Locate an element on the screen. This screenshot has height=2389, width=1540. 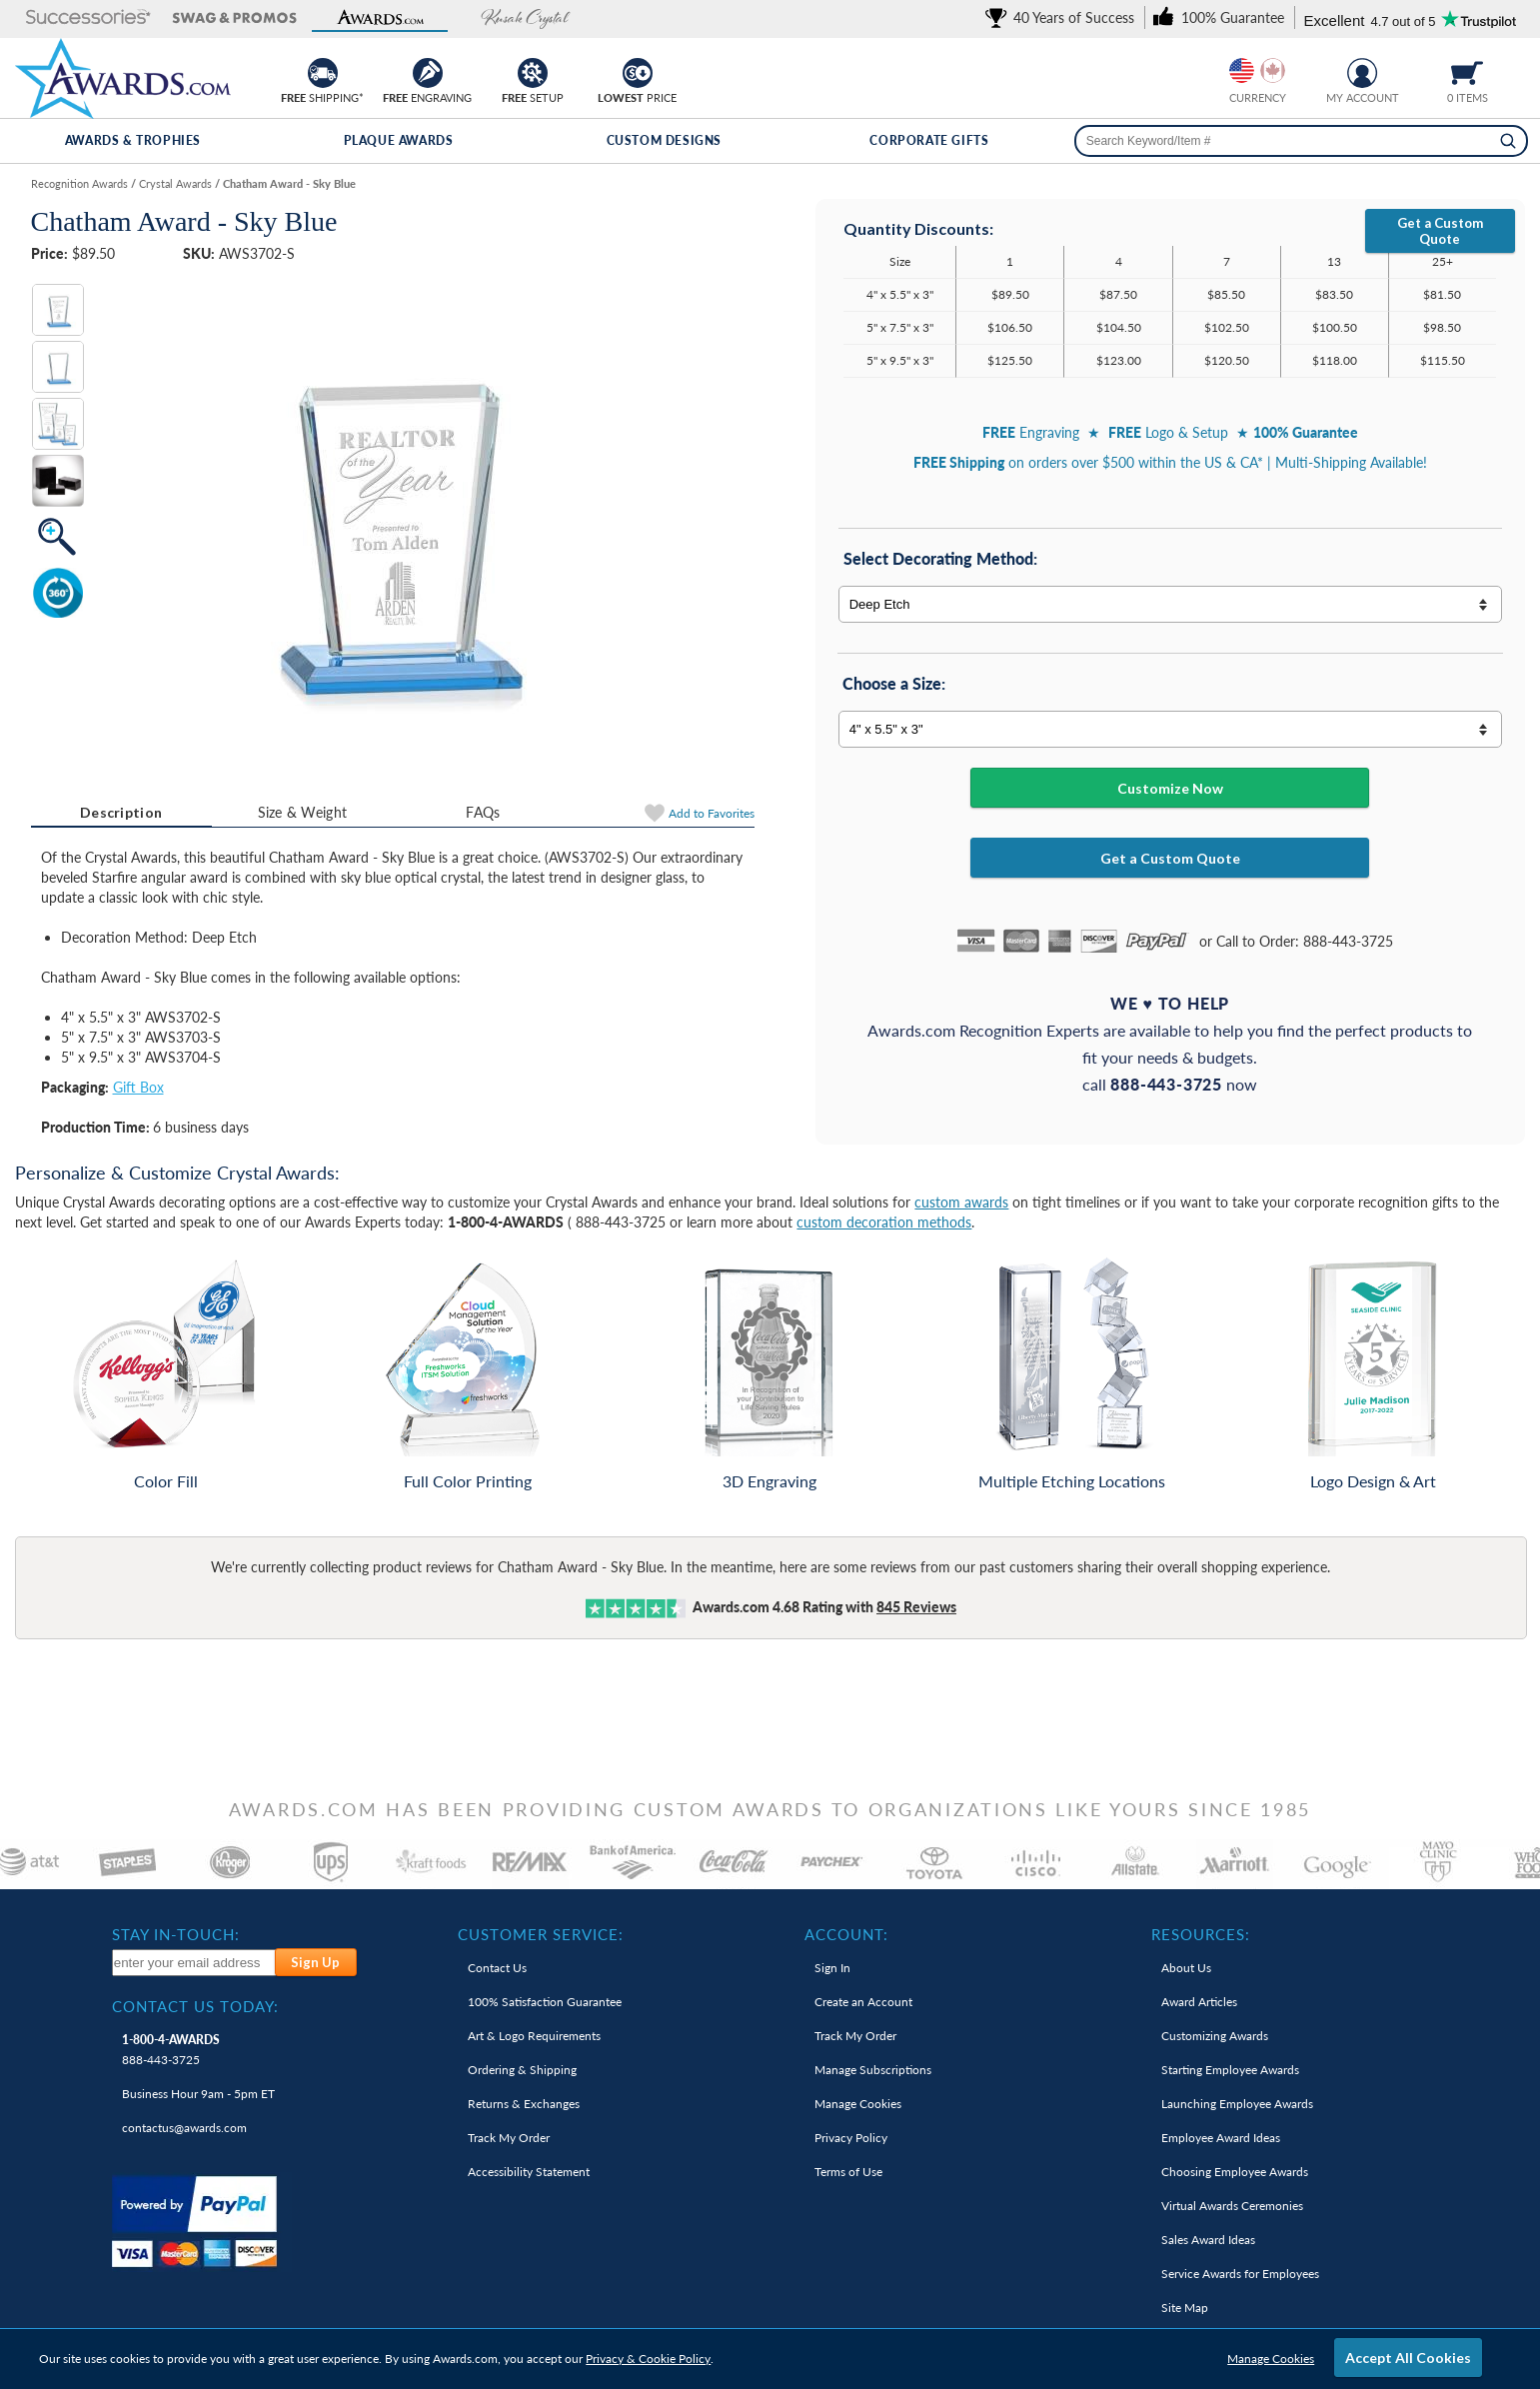
contactus@awards.com is located at coordinates (184, 2127).